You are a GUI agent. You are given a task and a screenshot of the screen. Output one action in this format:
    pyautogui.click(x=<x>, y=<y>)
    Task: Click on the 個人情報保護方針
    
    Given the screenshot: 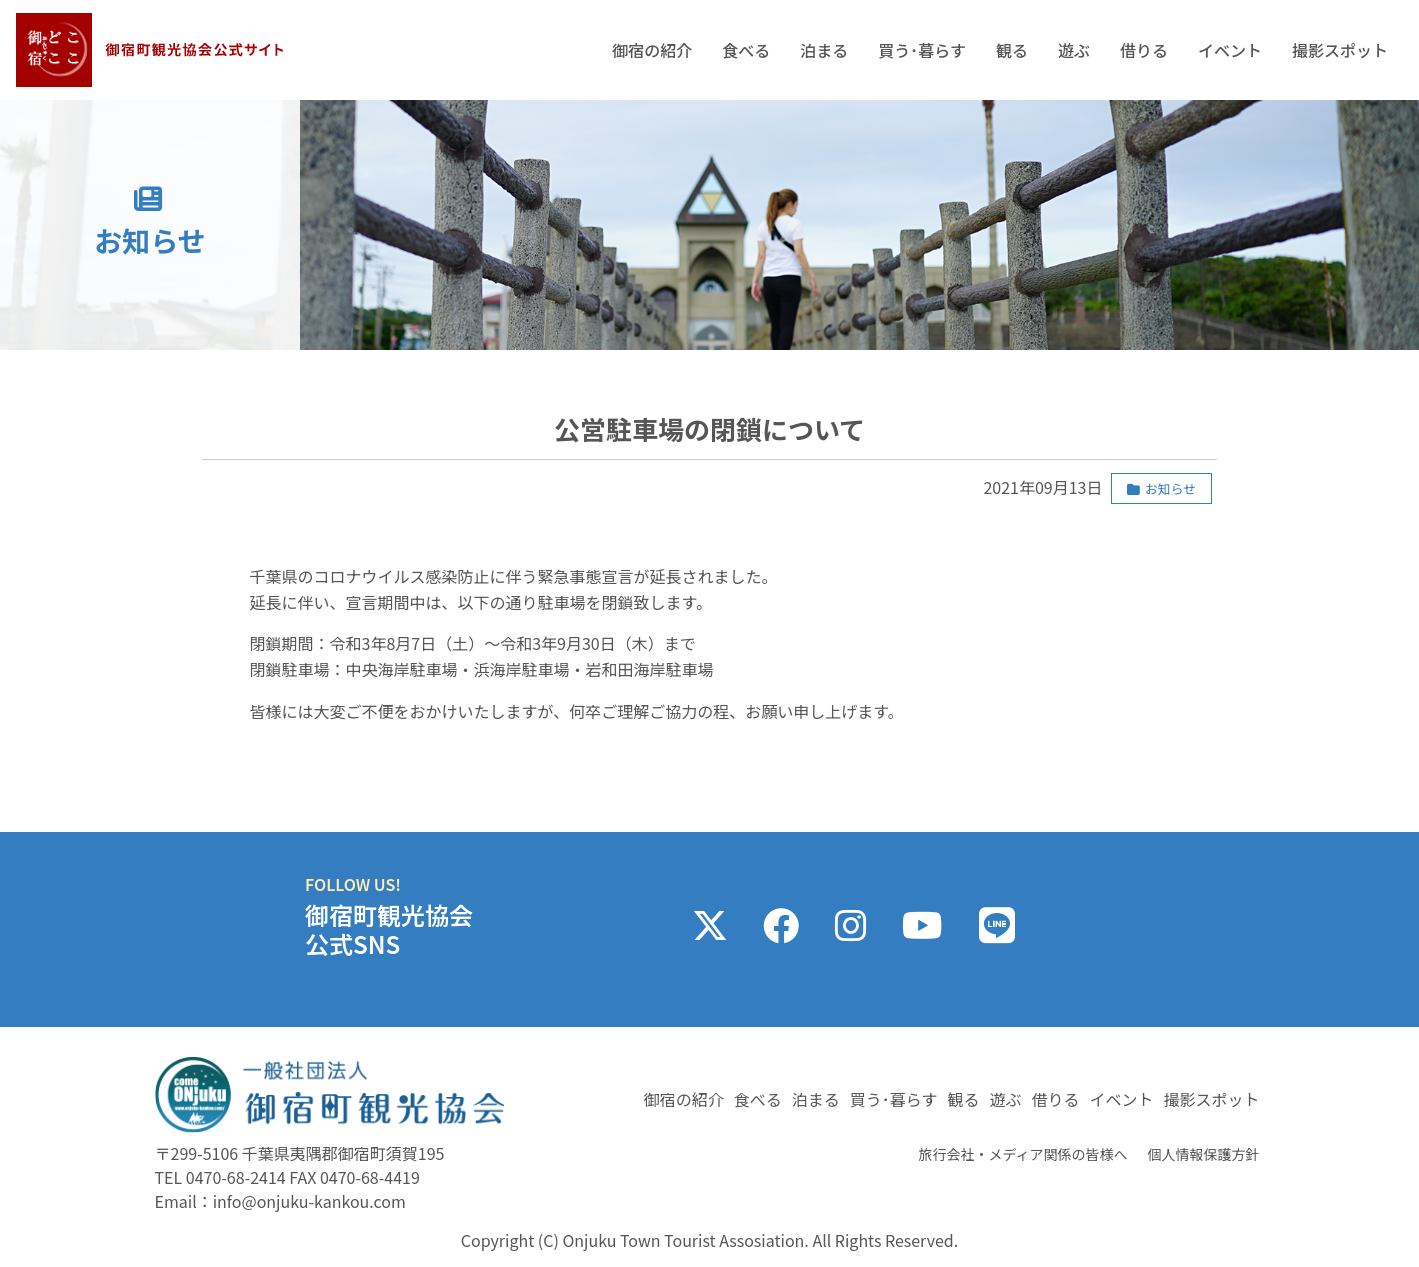 What is the action you would take?
    pyautogui.click(x=1204, y=1154)
    